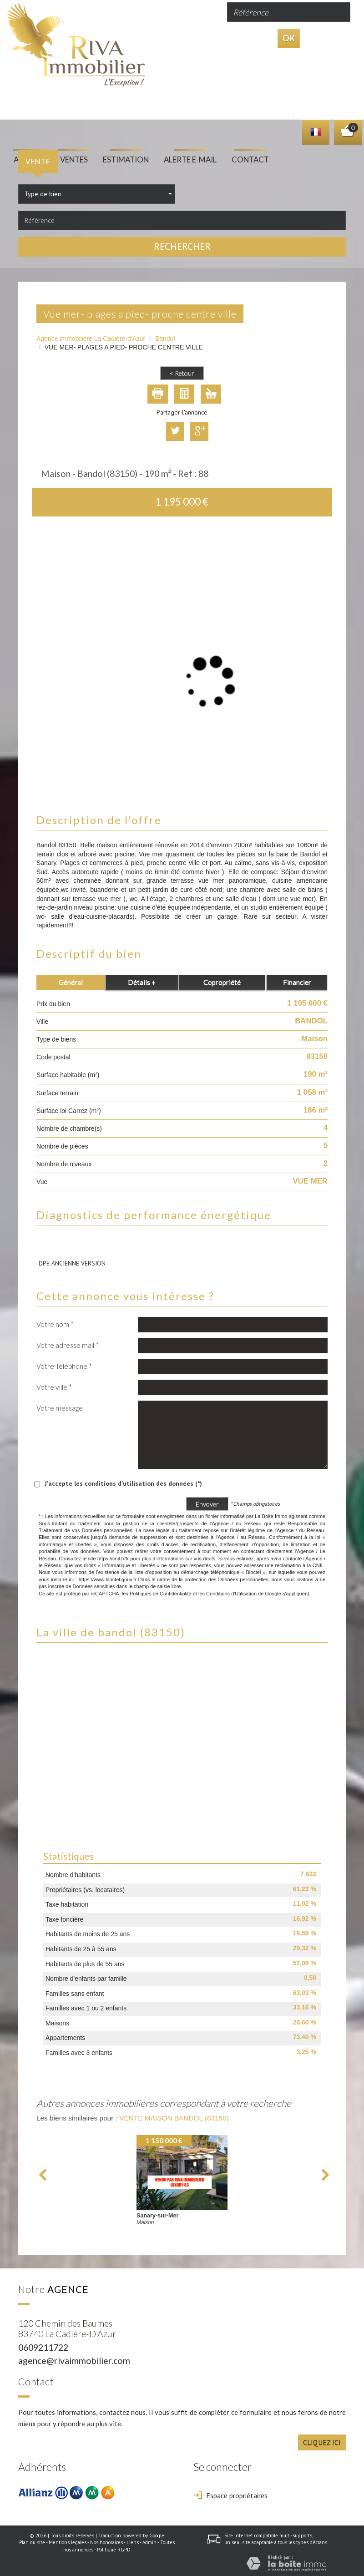 This screenshot has height=2576, width=364. Describe the element at coordinates (114, 2548) in the screenshot. I see `Politique RGPD` at that location.